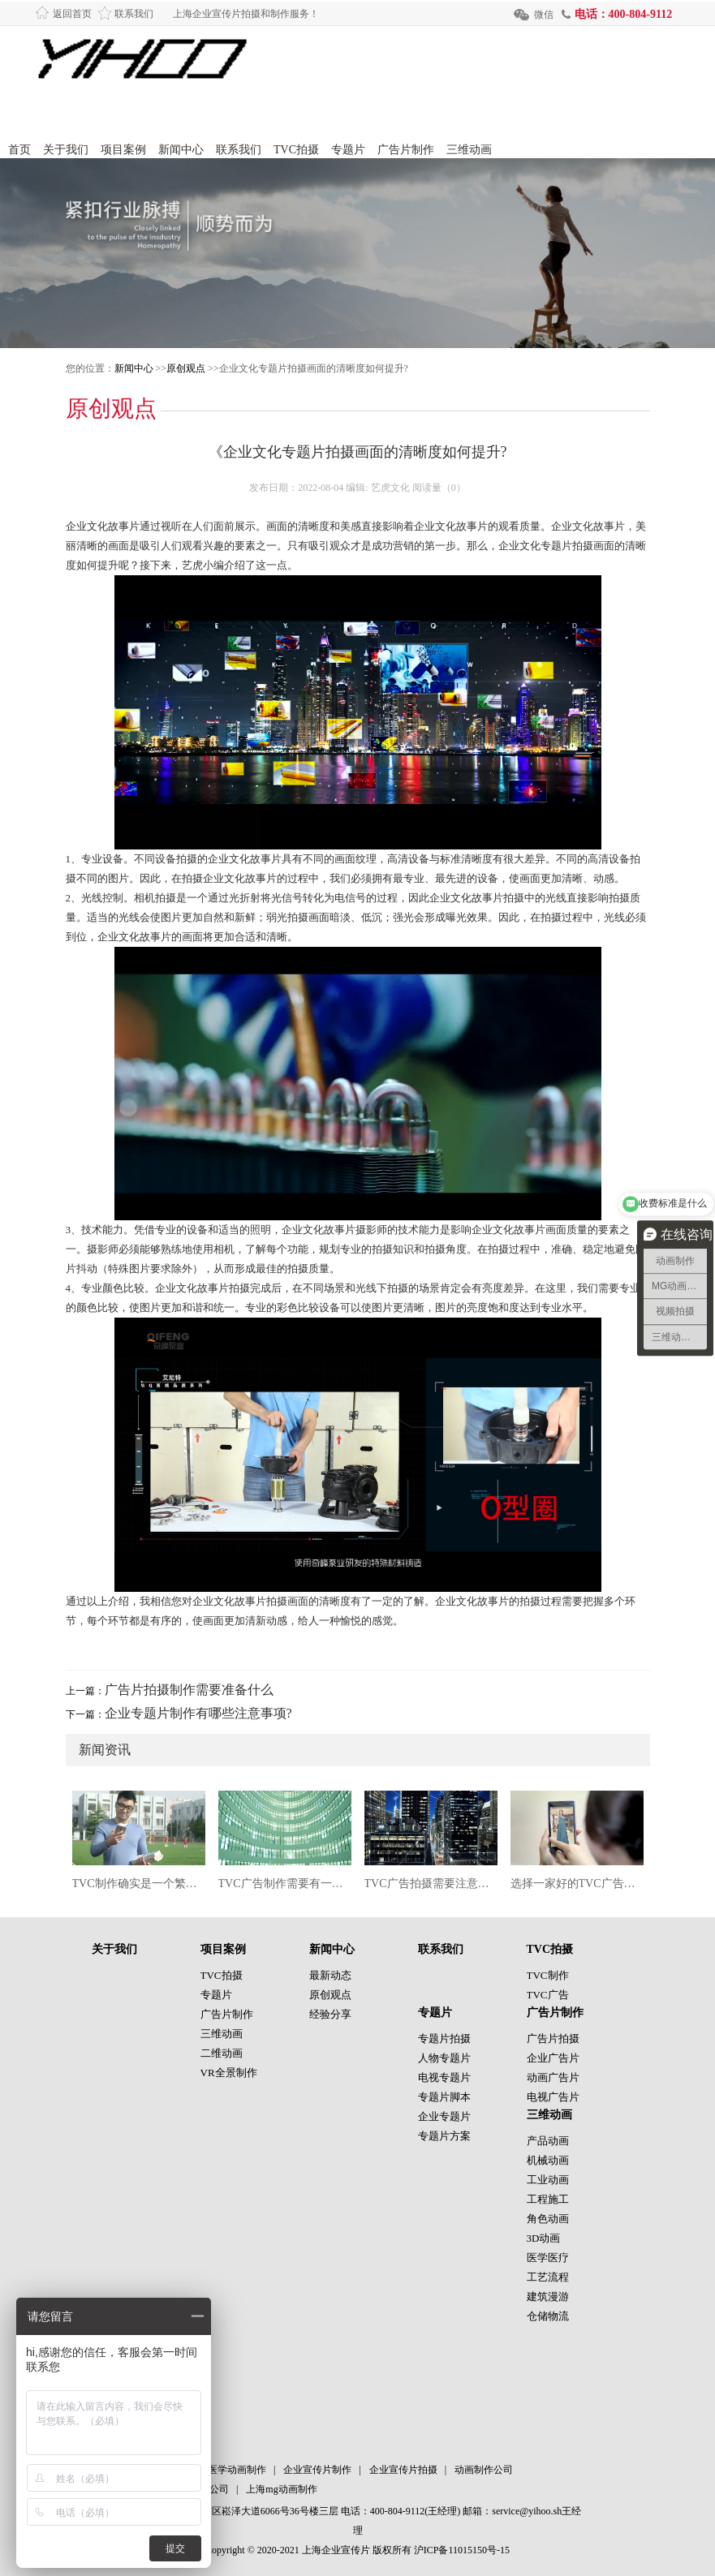  Describe the element at coordinates (548, 1975) in the screenshot. I see `TVC制作` at that location.